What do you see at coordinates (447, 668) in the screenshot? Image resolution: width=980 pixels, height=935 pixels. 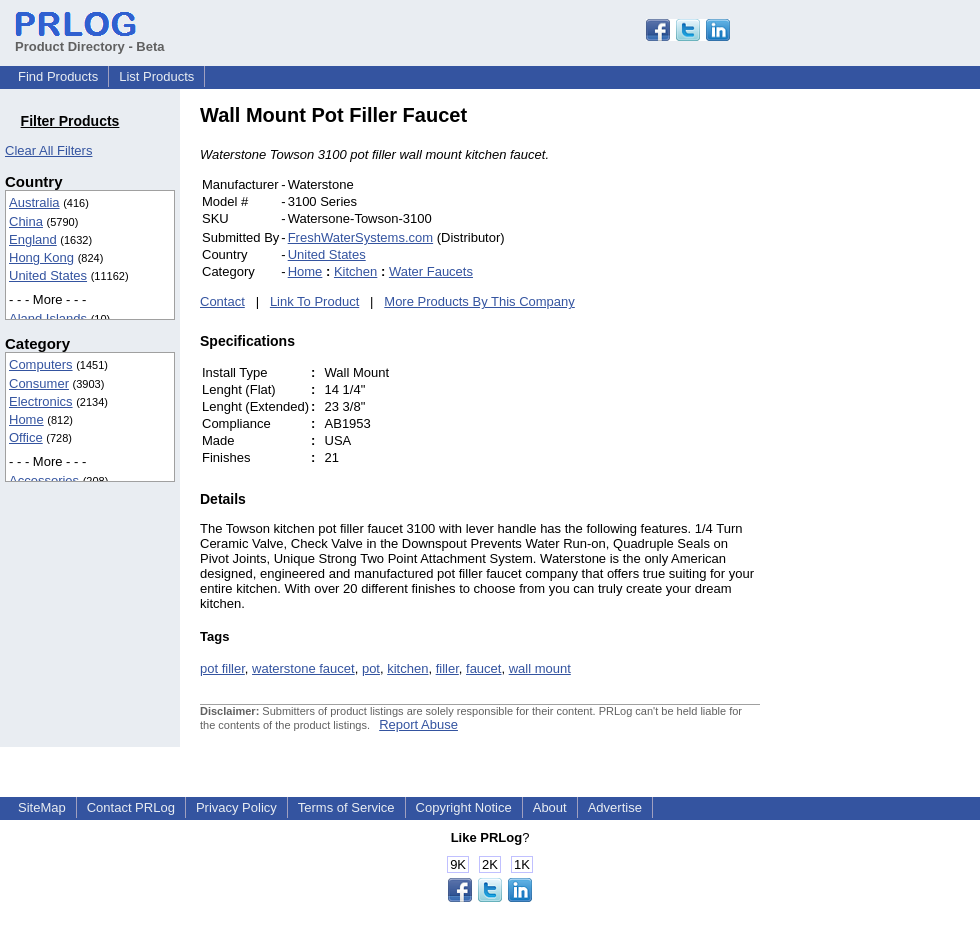 I see `filler` at bounding box center [447, 668].